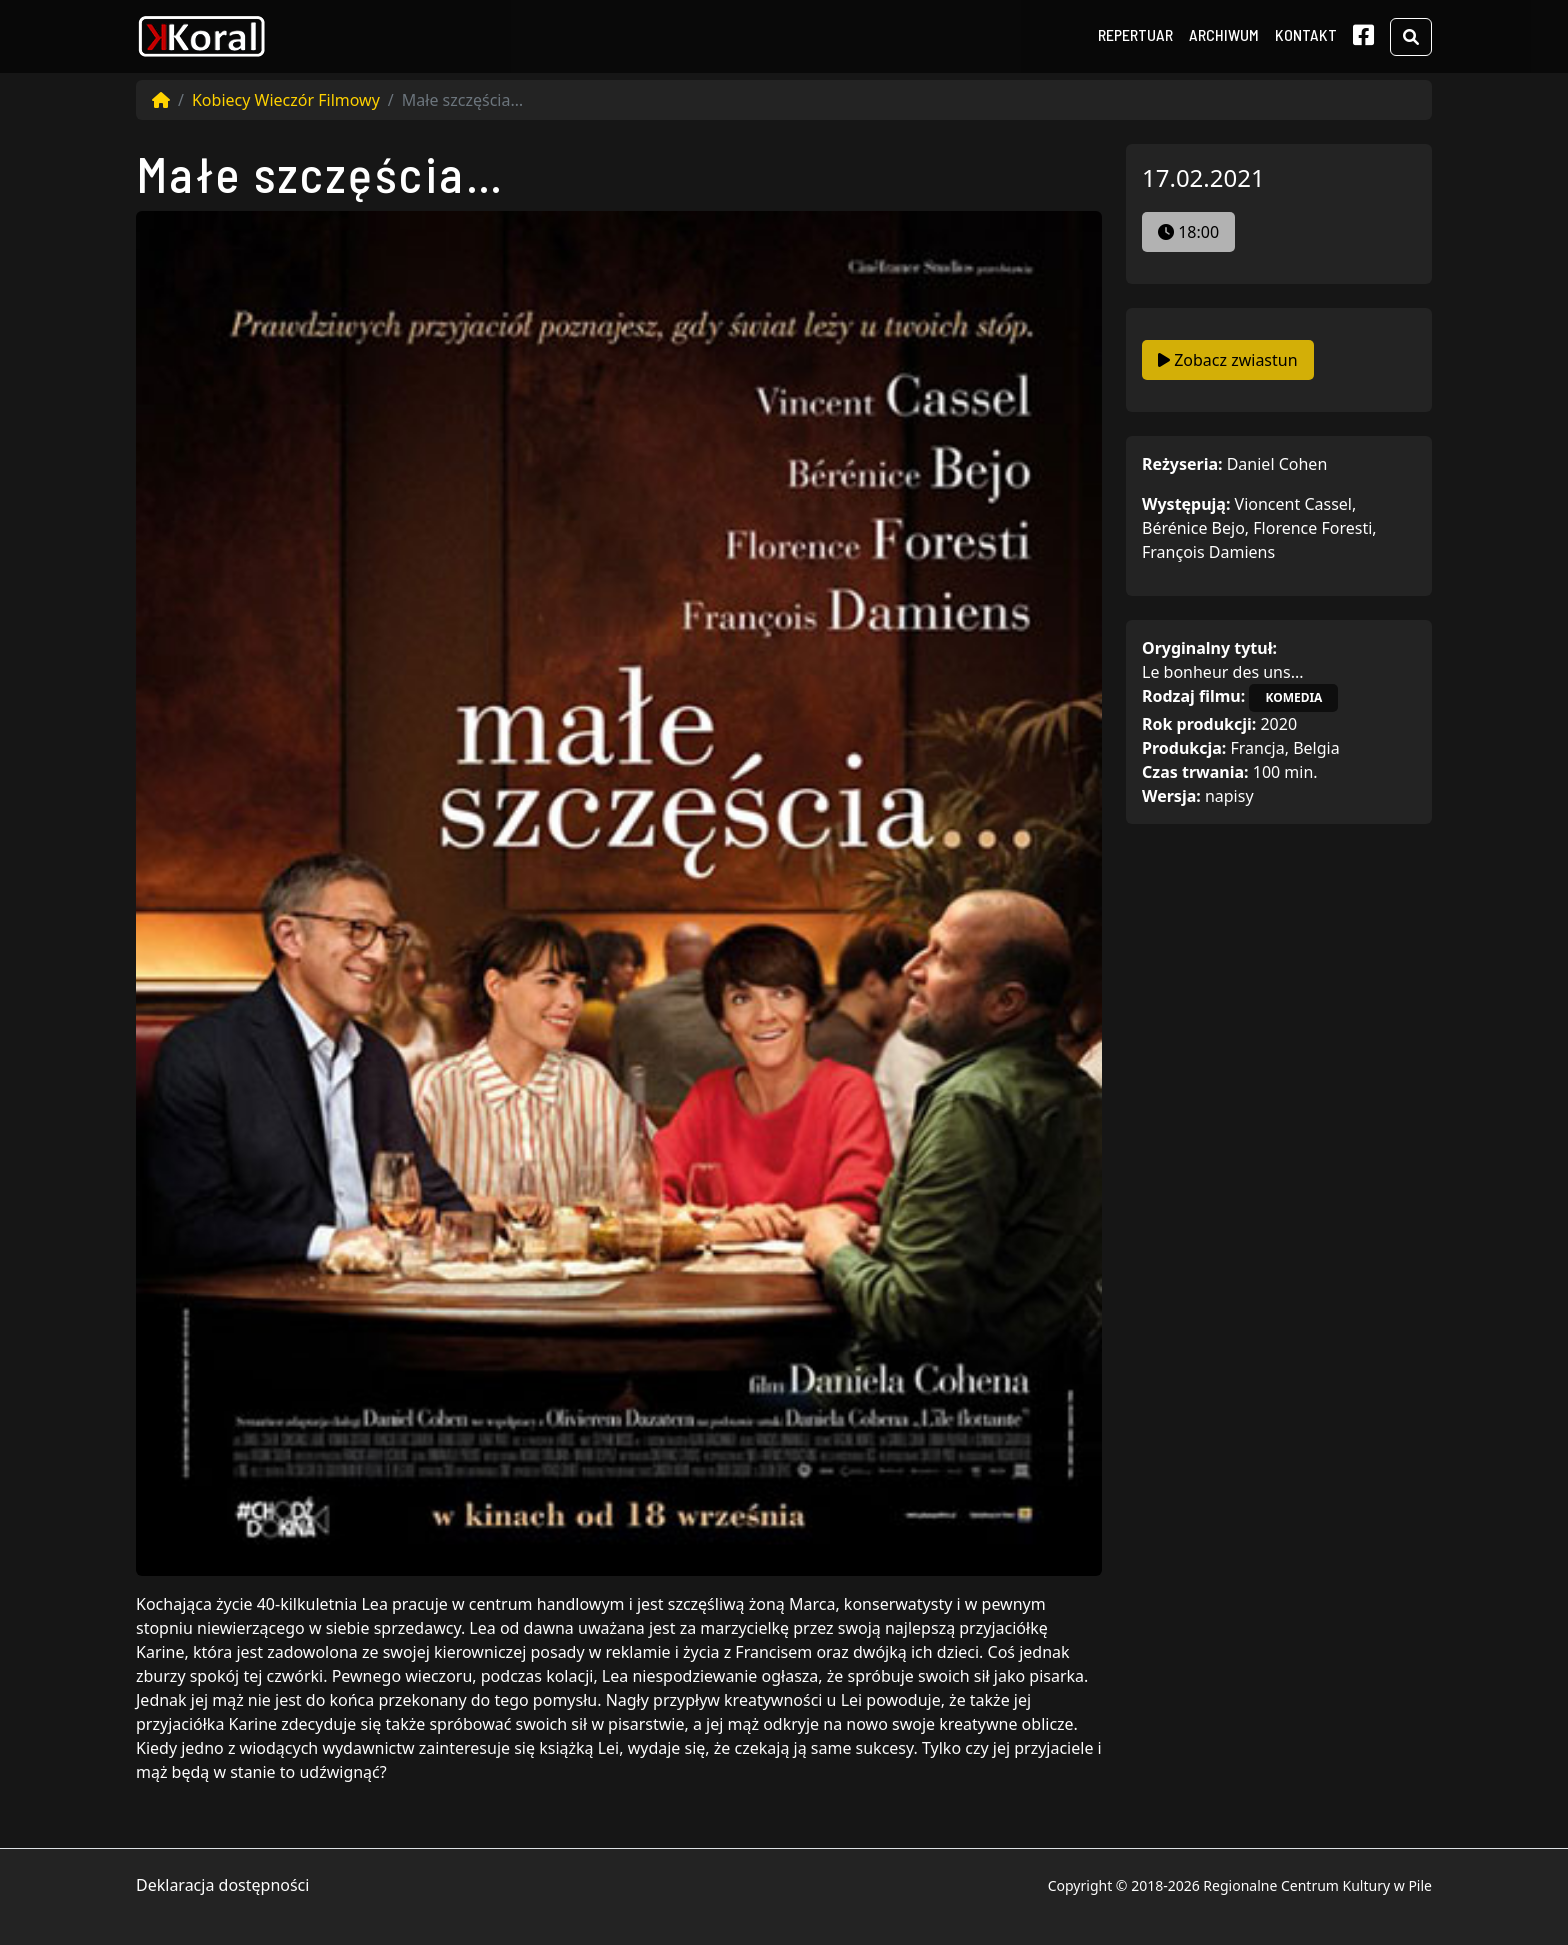 This screenshot has height=1945, width=1568. What do you see at coordinates (1306, 34) in the screenshot?
I see `Kontakt` at bounding box center [1306, 34].